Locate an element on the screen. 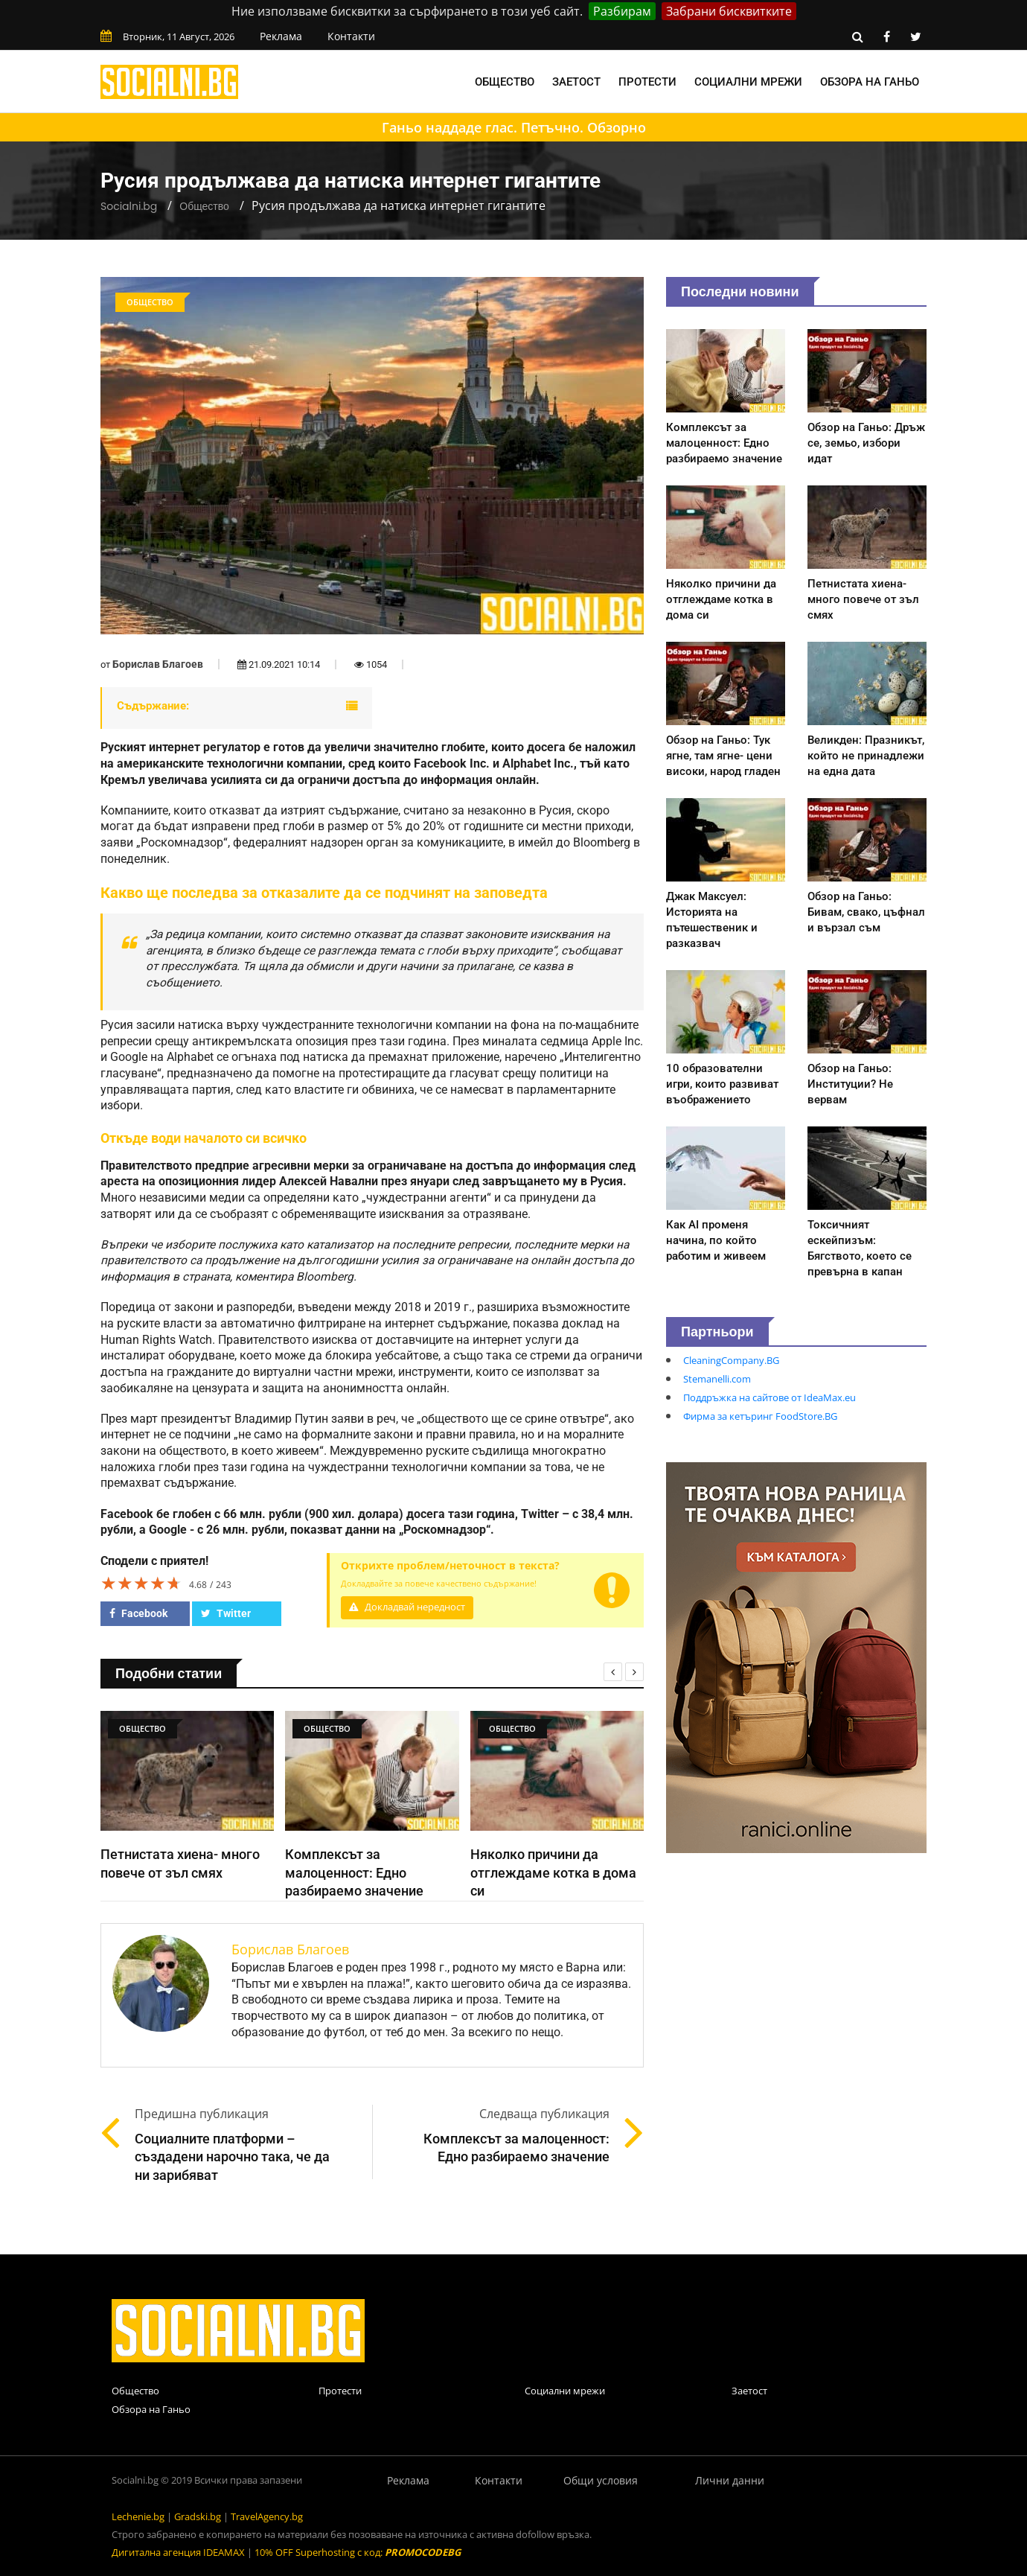  10% OFF Superhosting с код: is located at coordinates (358, 2552).